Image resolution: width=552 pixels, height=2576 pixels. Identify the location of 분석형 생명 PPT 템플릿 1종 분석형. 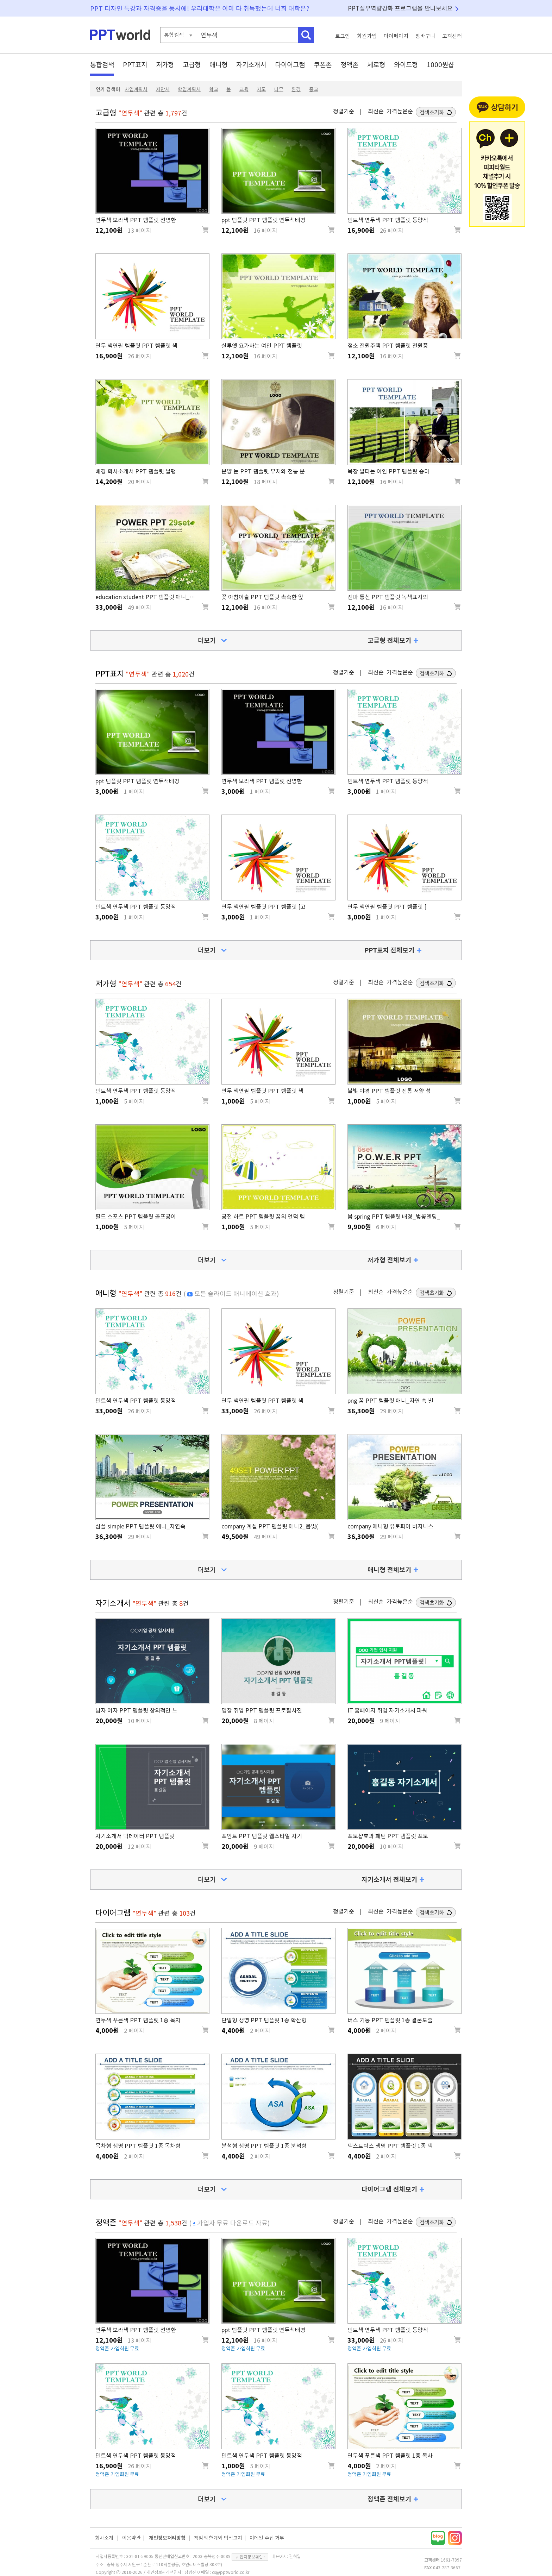
(264, 2146).